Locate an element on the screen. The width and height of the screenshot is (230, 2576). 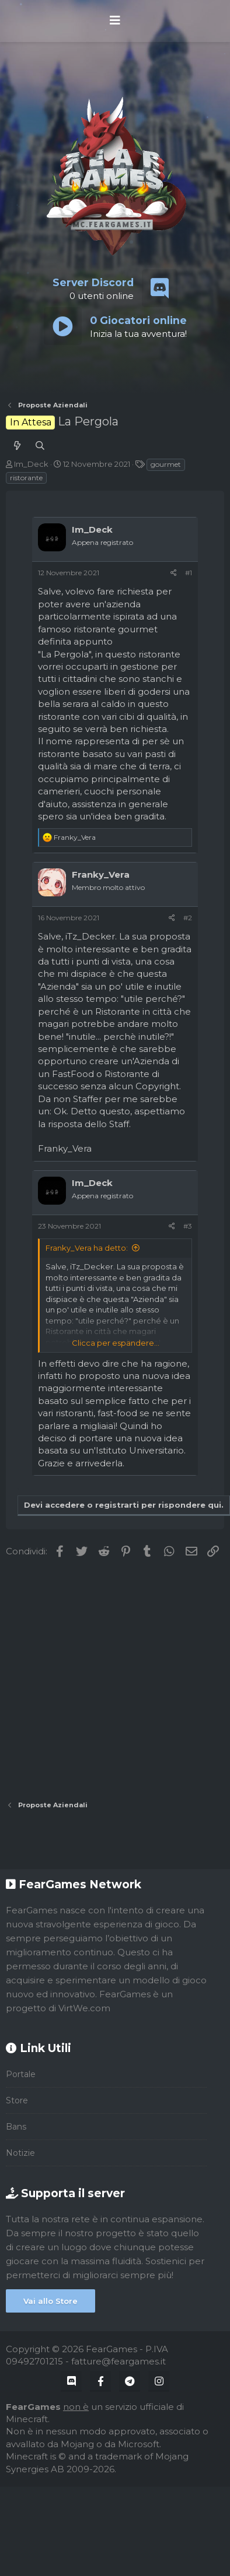
Im_Deck is located at coordinates (31, 464).